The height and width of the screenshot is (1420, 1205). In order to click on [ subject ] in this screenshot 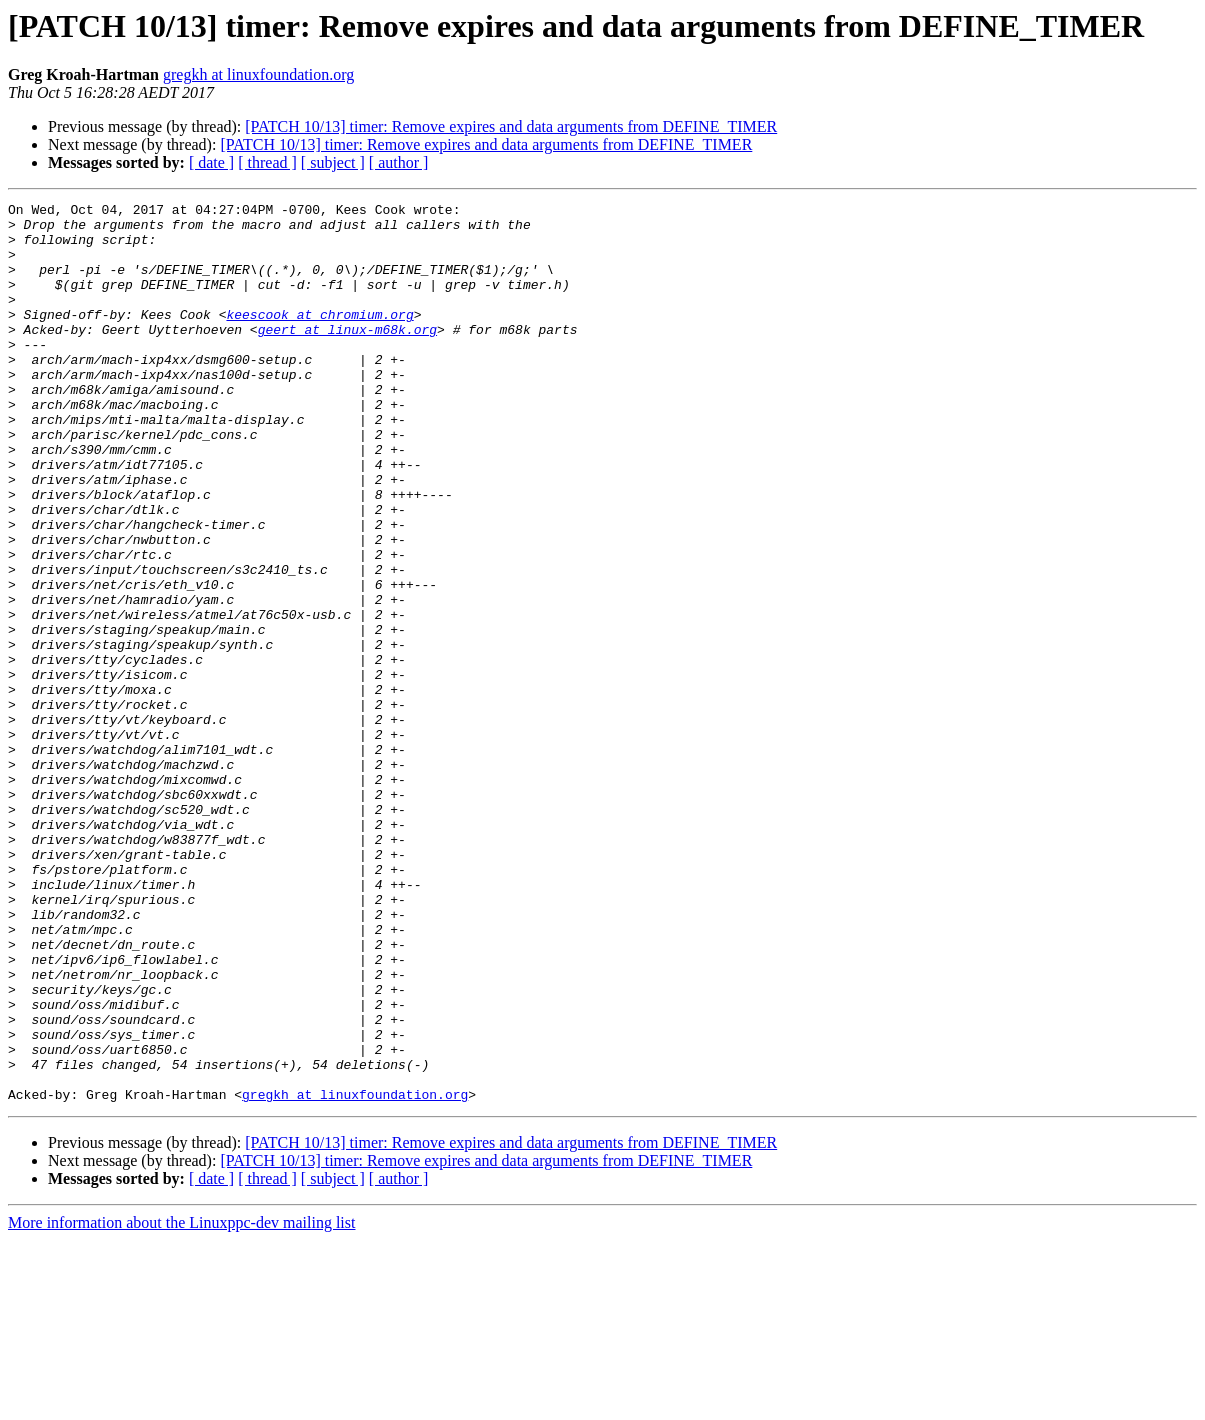, I will do `click(333, 162)`.